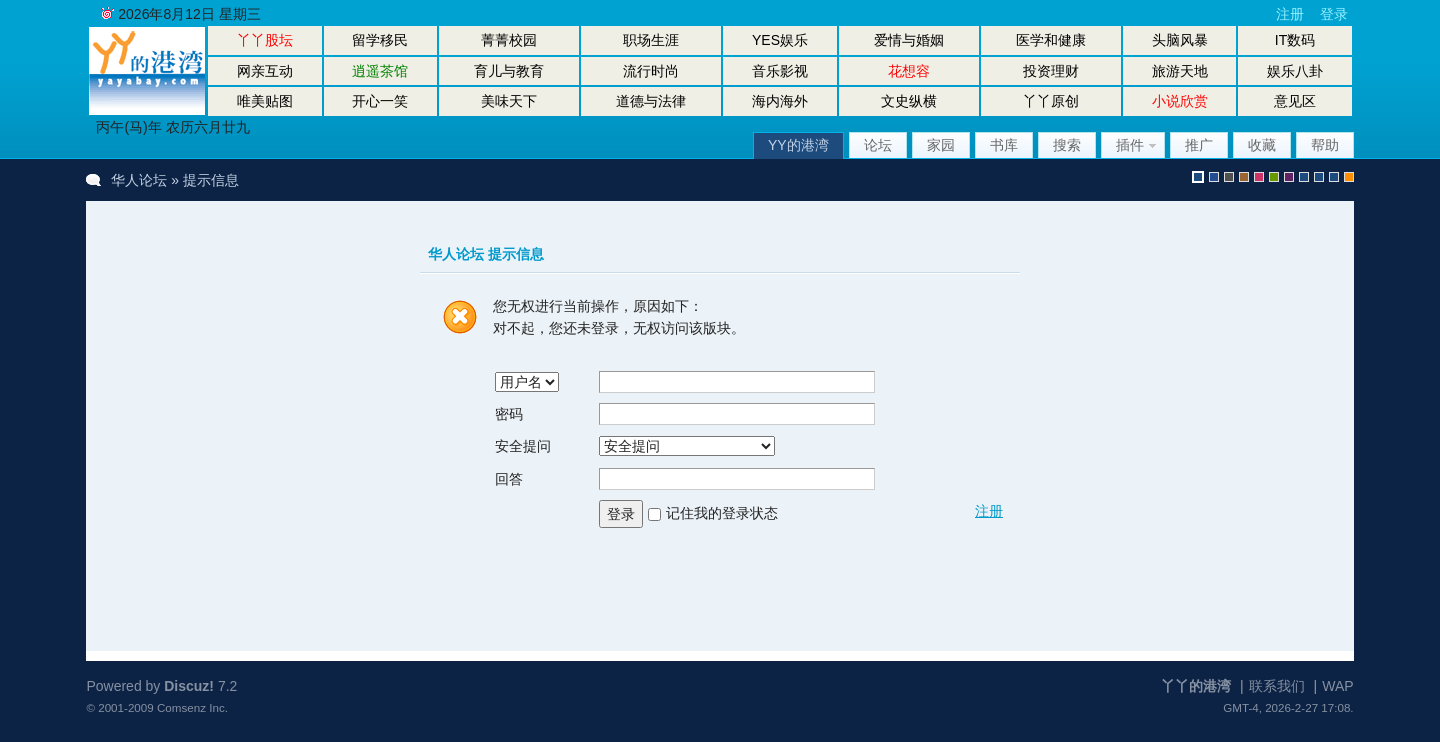 The width and height of the screenshot is (1440, 742). I want to click on 文史纵横, so click(909, 101).